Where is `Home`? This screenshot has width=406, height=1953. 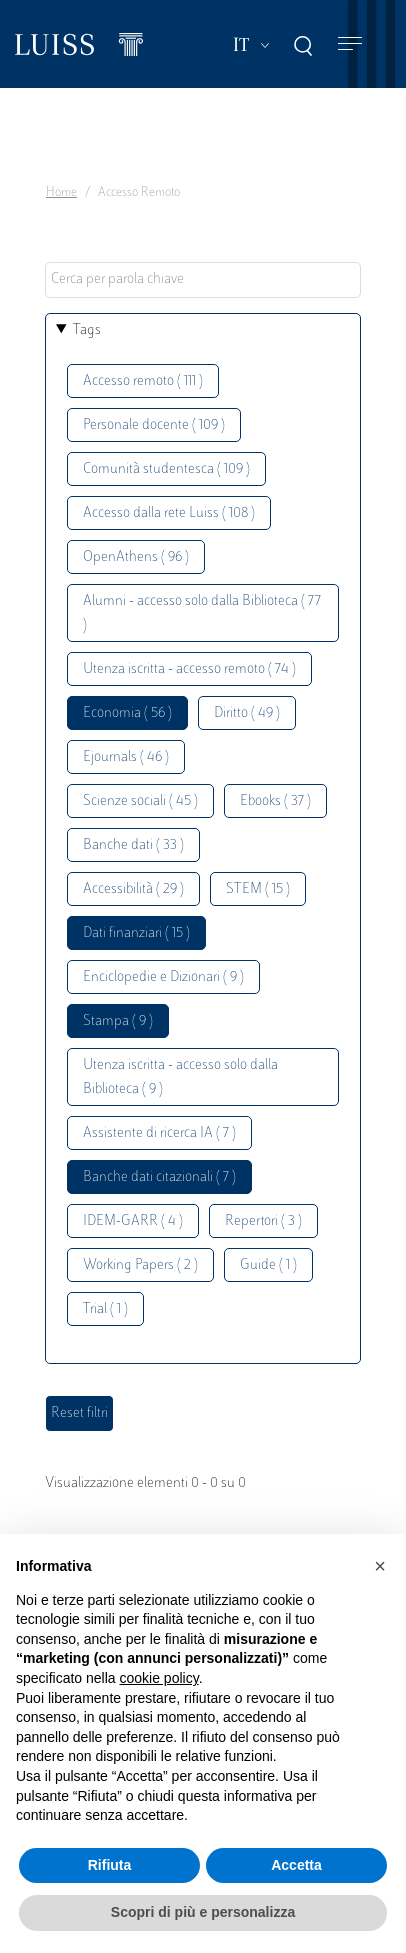
Home is located at coordinates (61, 193).